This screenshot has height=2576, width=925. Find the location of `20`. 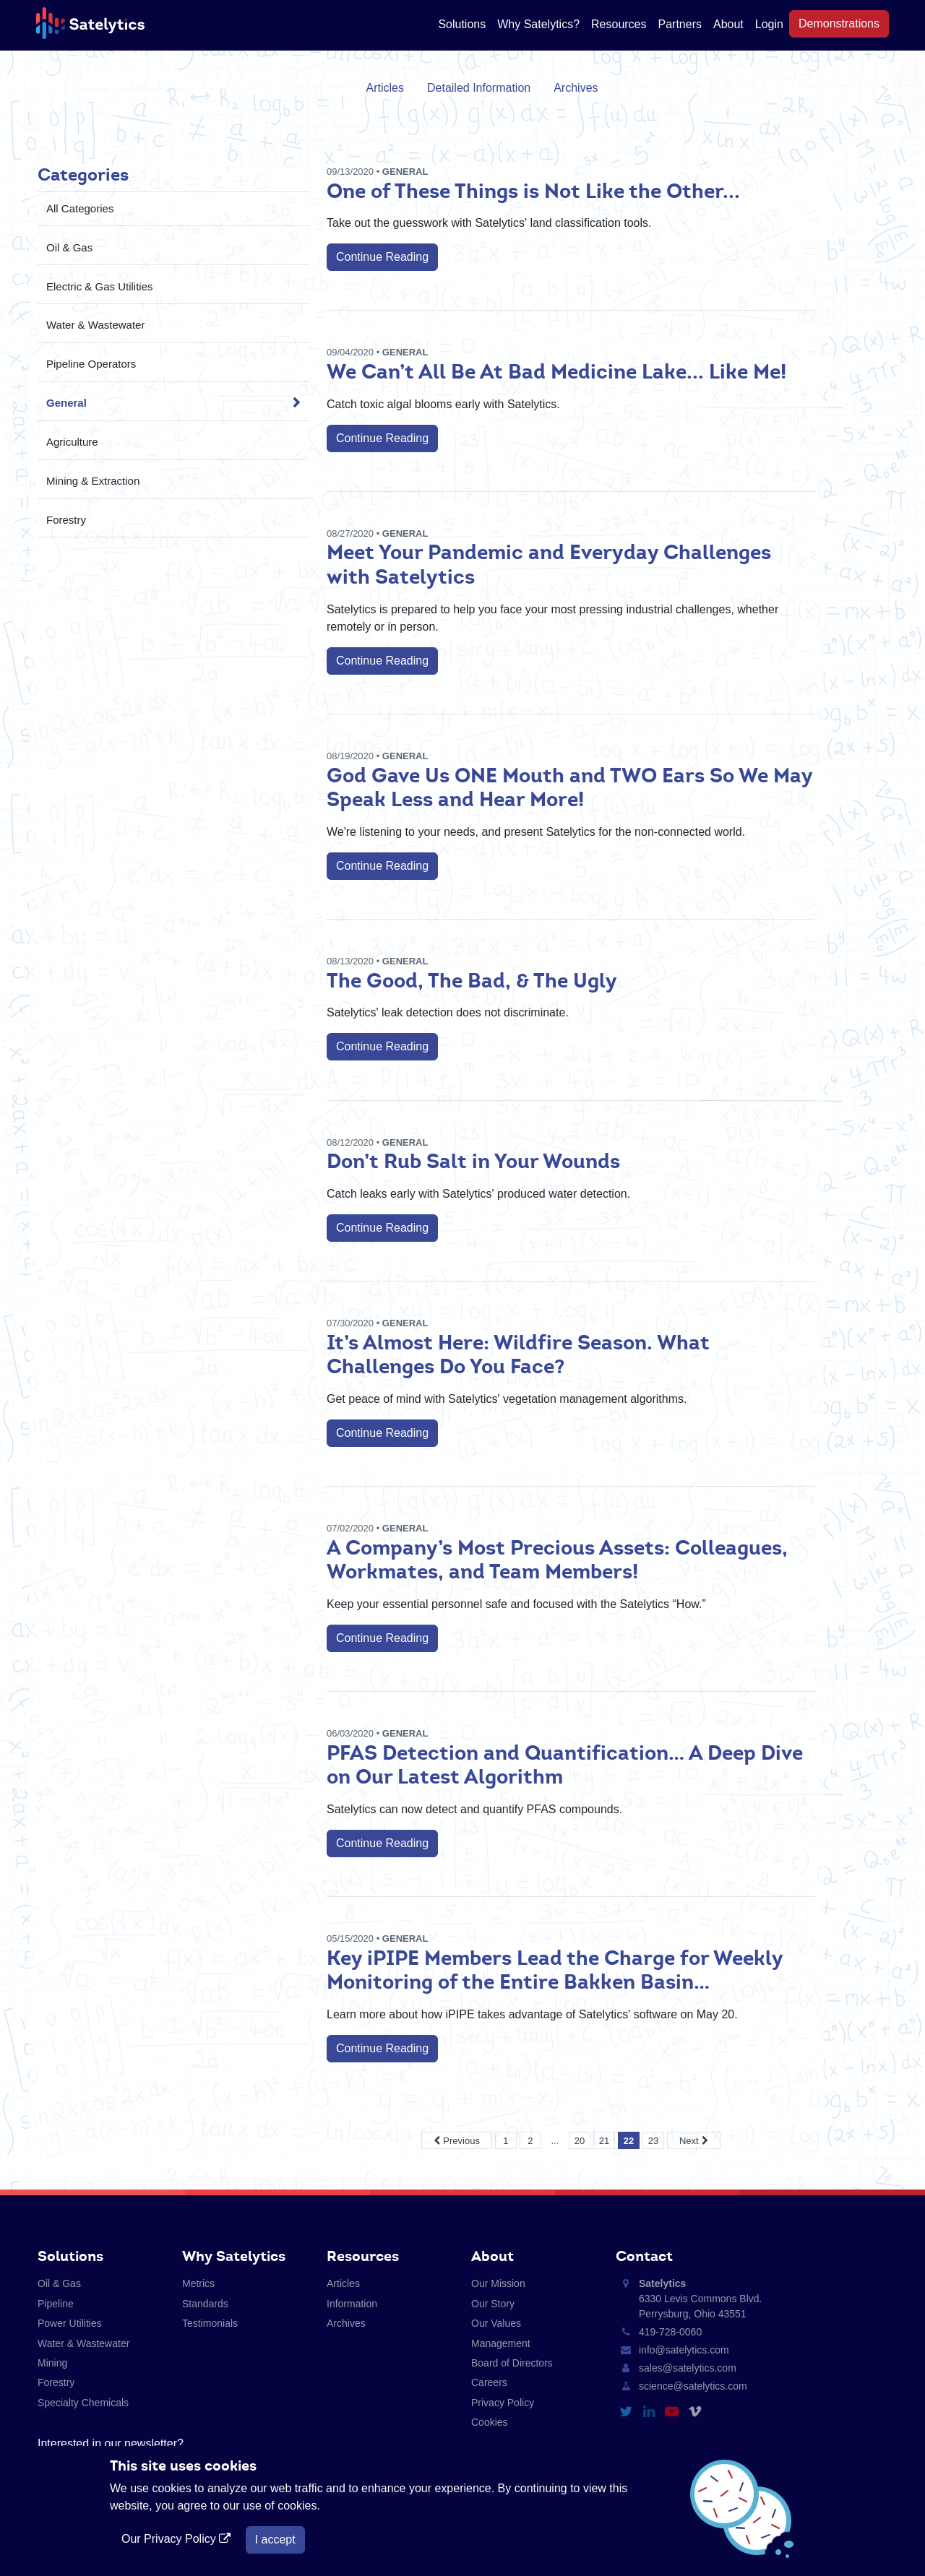

20 is located at coordinates (580, 2140).